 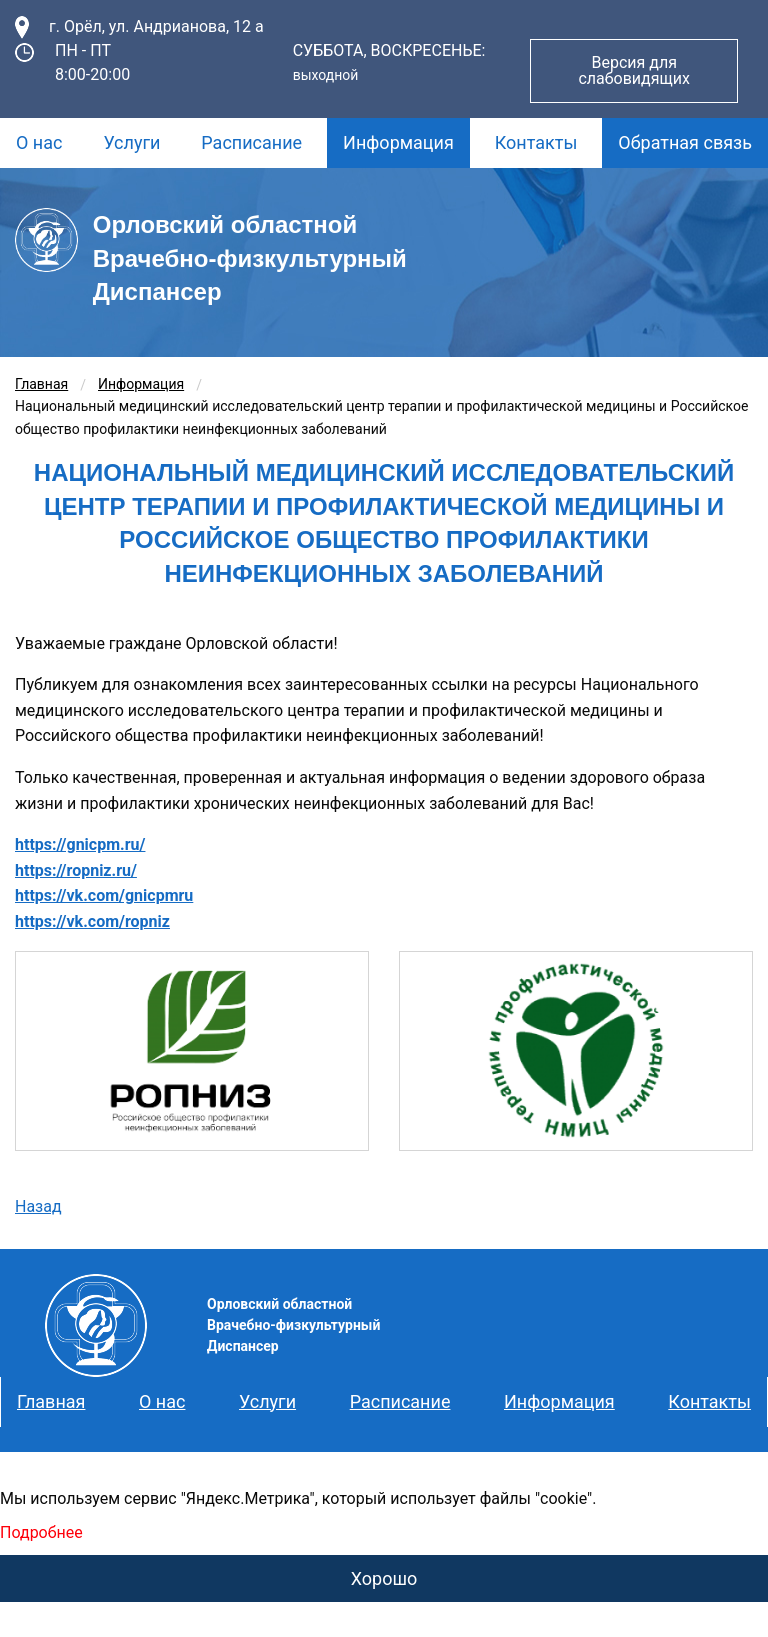 I want to click on https://gnicpm.ru/, so click(x=80, y=844).